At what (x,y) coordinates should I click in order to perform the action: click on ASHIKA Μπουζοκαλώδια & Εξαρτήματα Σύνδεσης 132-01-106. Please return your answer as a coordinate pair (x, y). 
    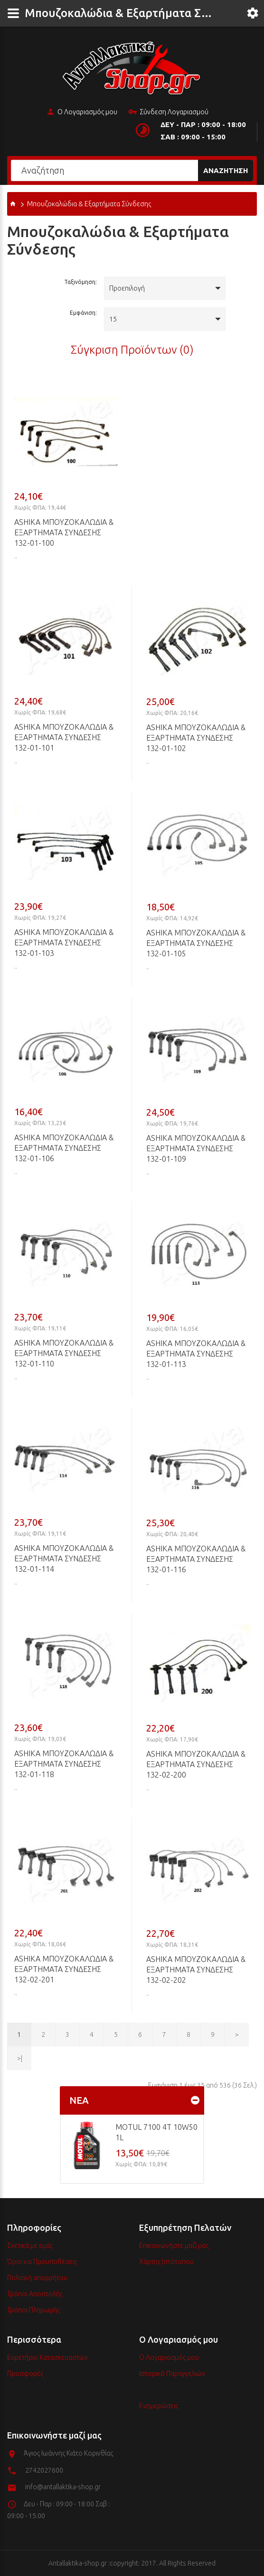
    Looking at the image, I should click on (63, 1148).